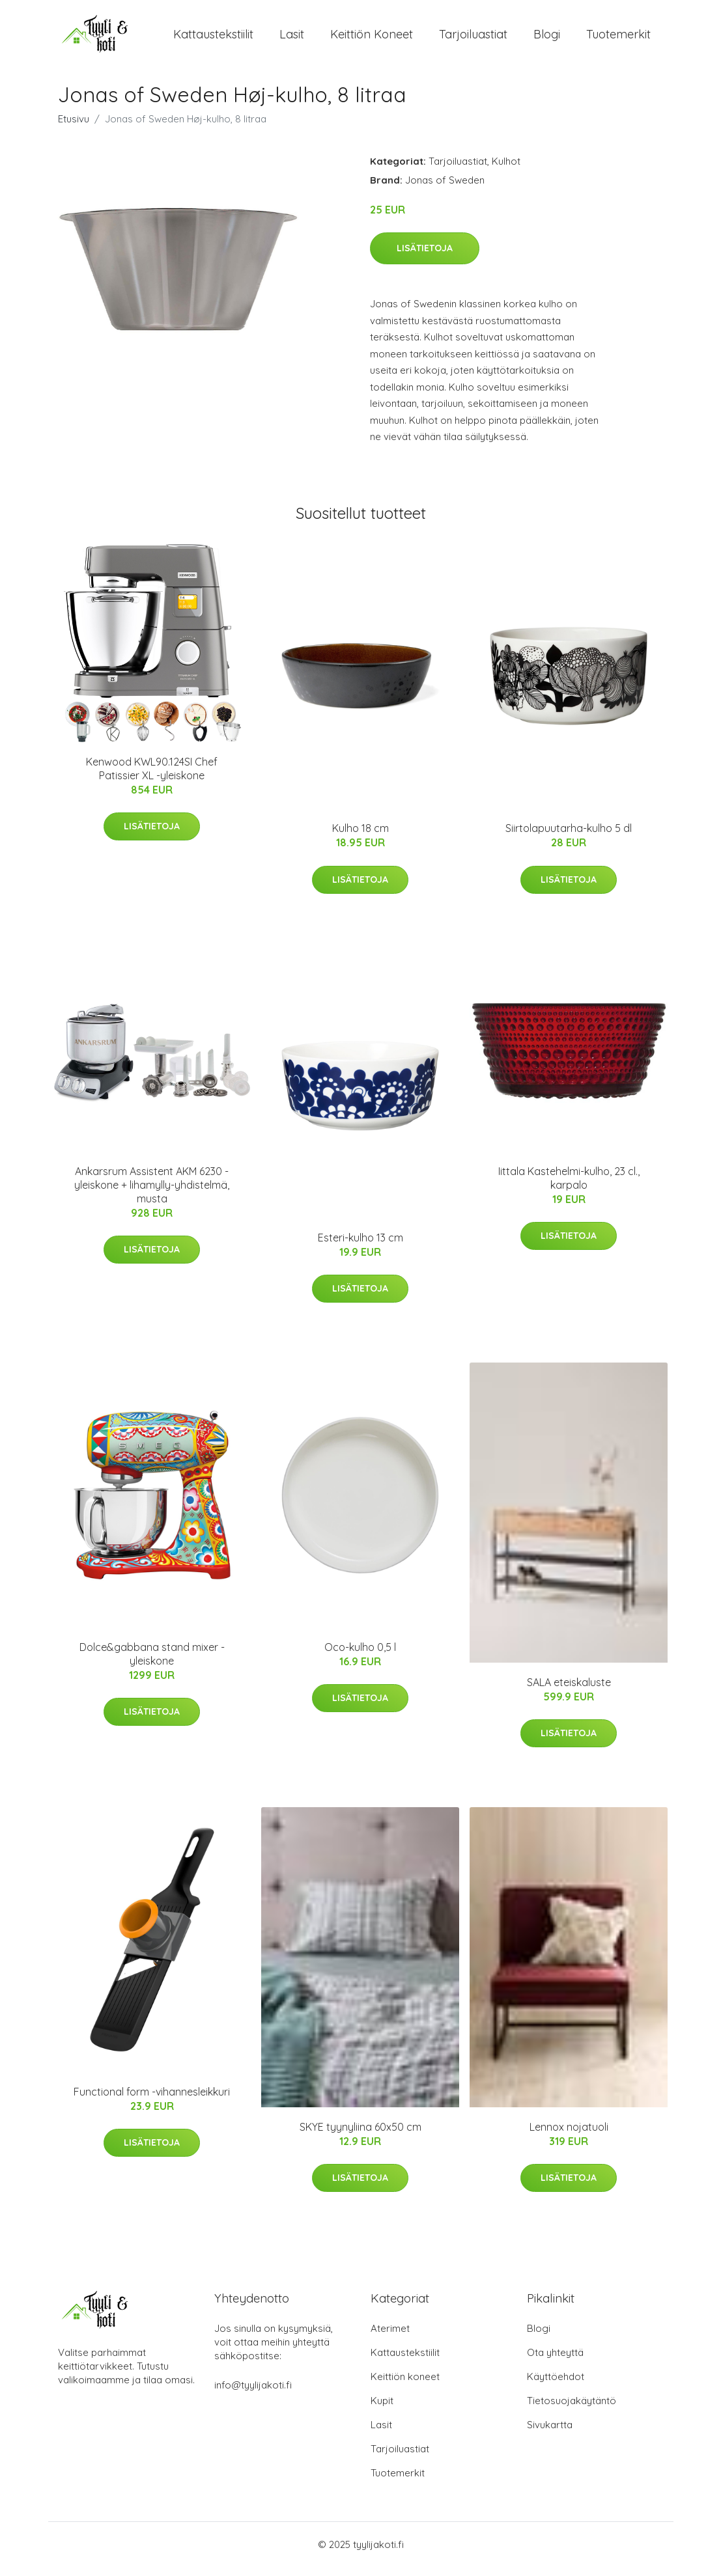 This screenshot has width=721, height=2576. What do you see at coordinates (360, 837) in the screenshot?
I see `Kulho 18 cm` at bounding box center [360, 837].